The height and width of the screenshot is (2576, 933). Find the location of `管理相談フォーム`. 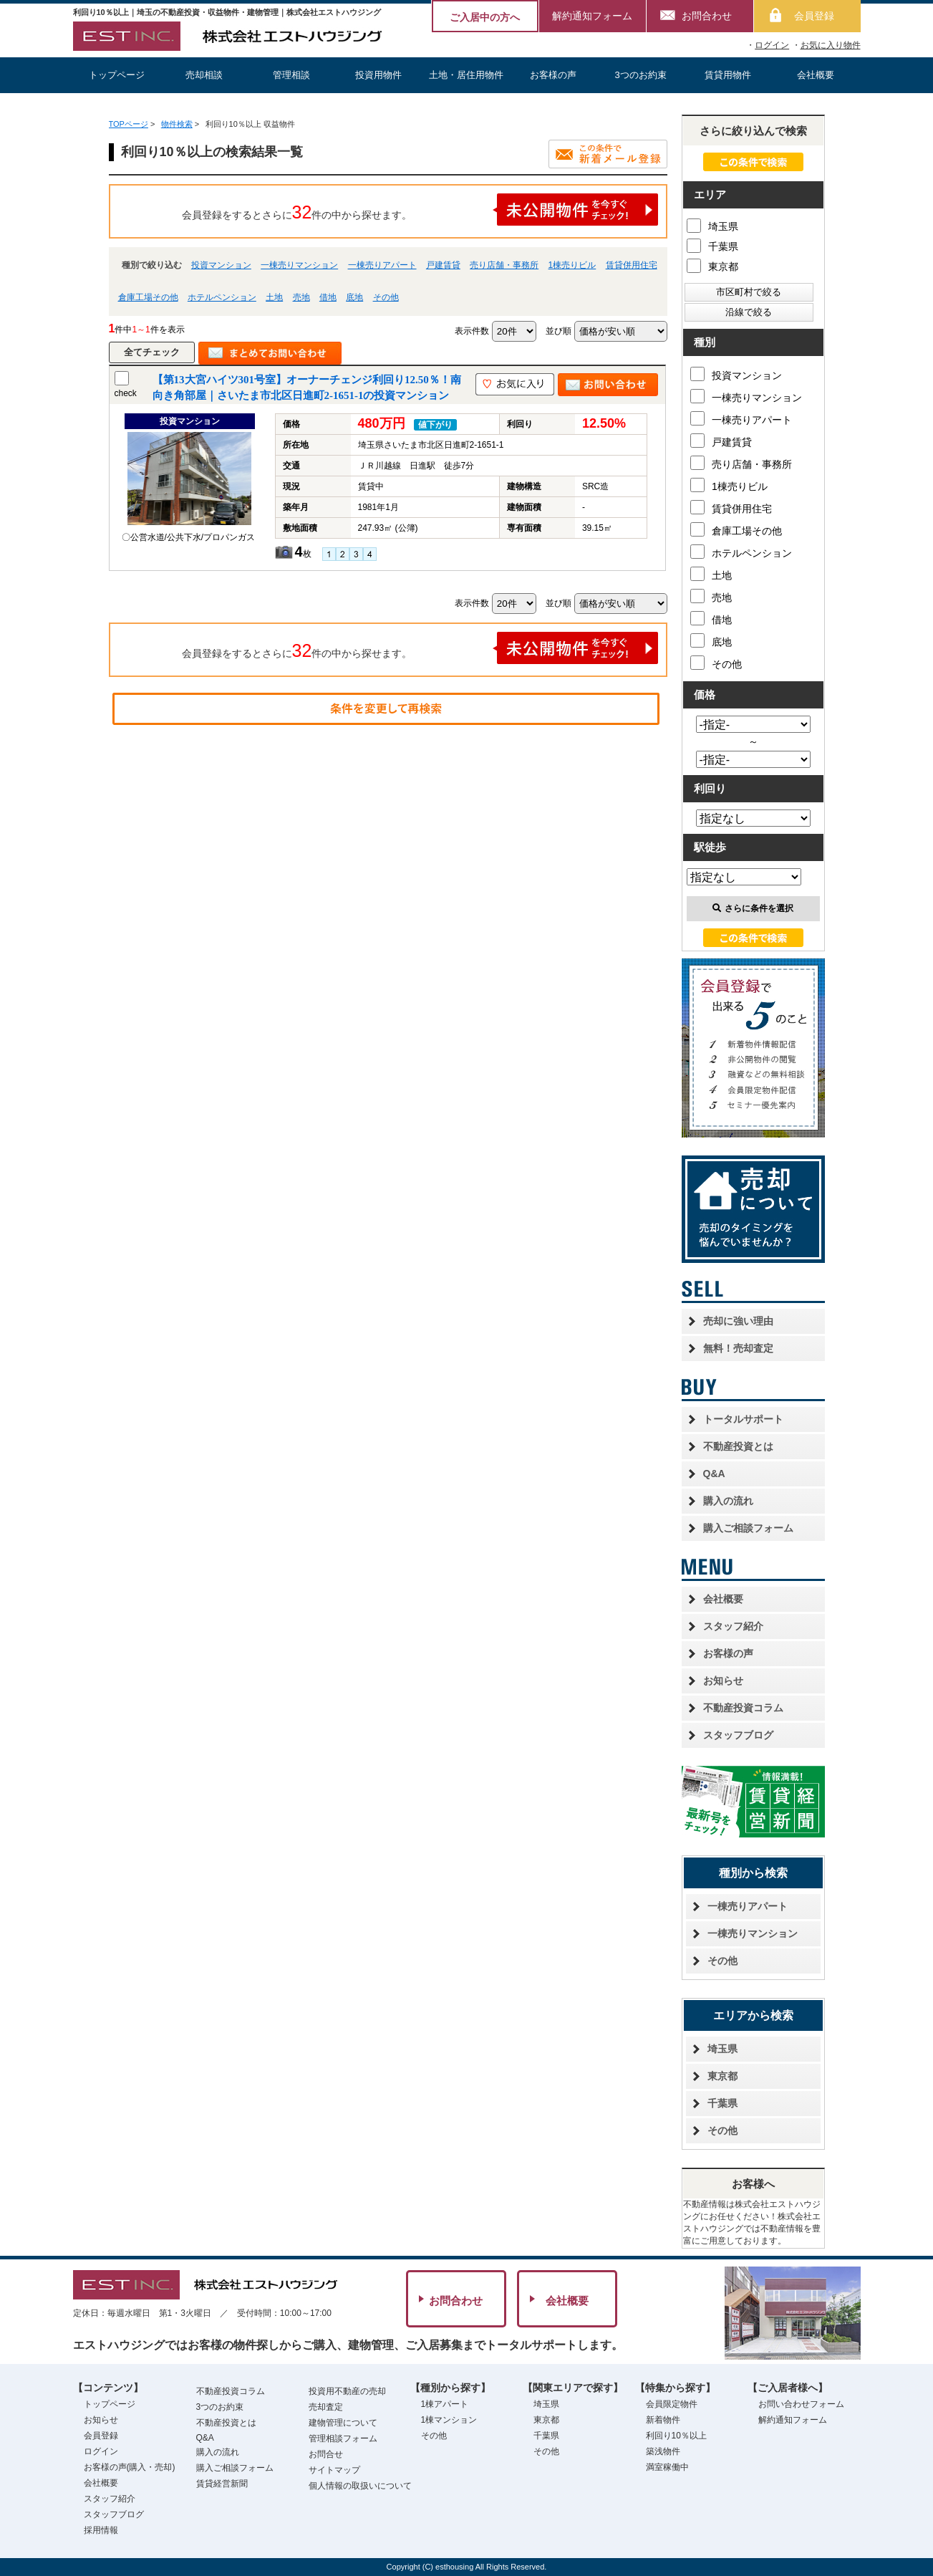

管理相談フォーム is located at coordinates (343, 2438).